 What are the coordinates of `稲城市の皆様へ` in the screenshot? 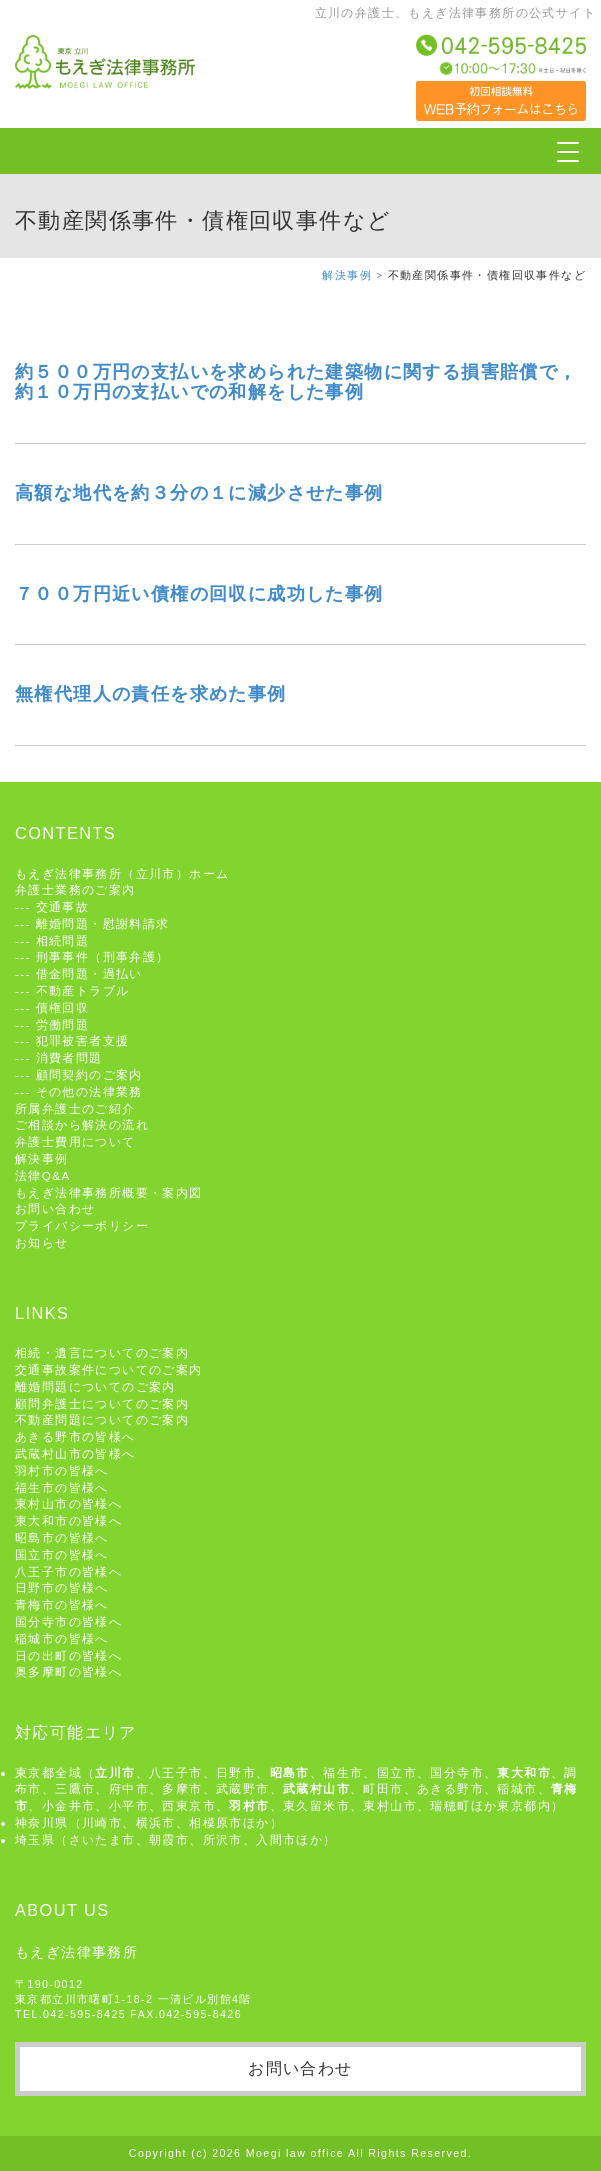 It's located at (62, 1638).